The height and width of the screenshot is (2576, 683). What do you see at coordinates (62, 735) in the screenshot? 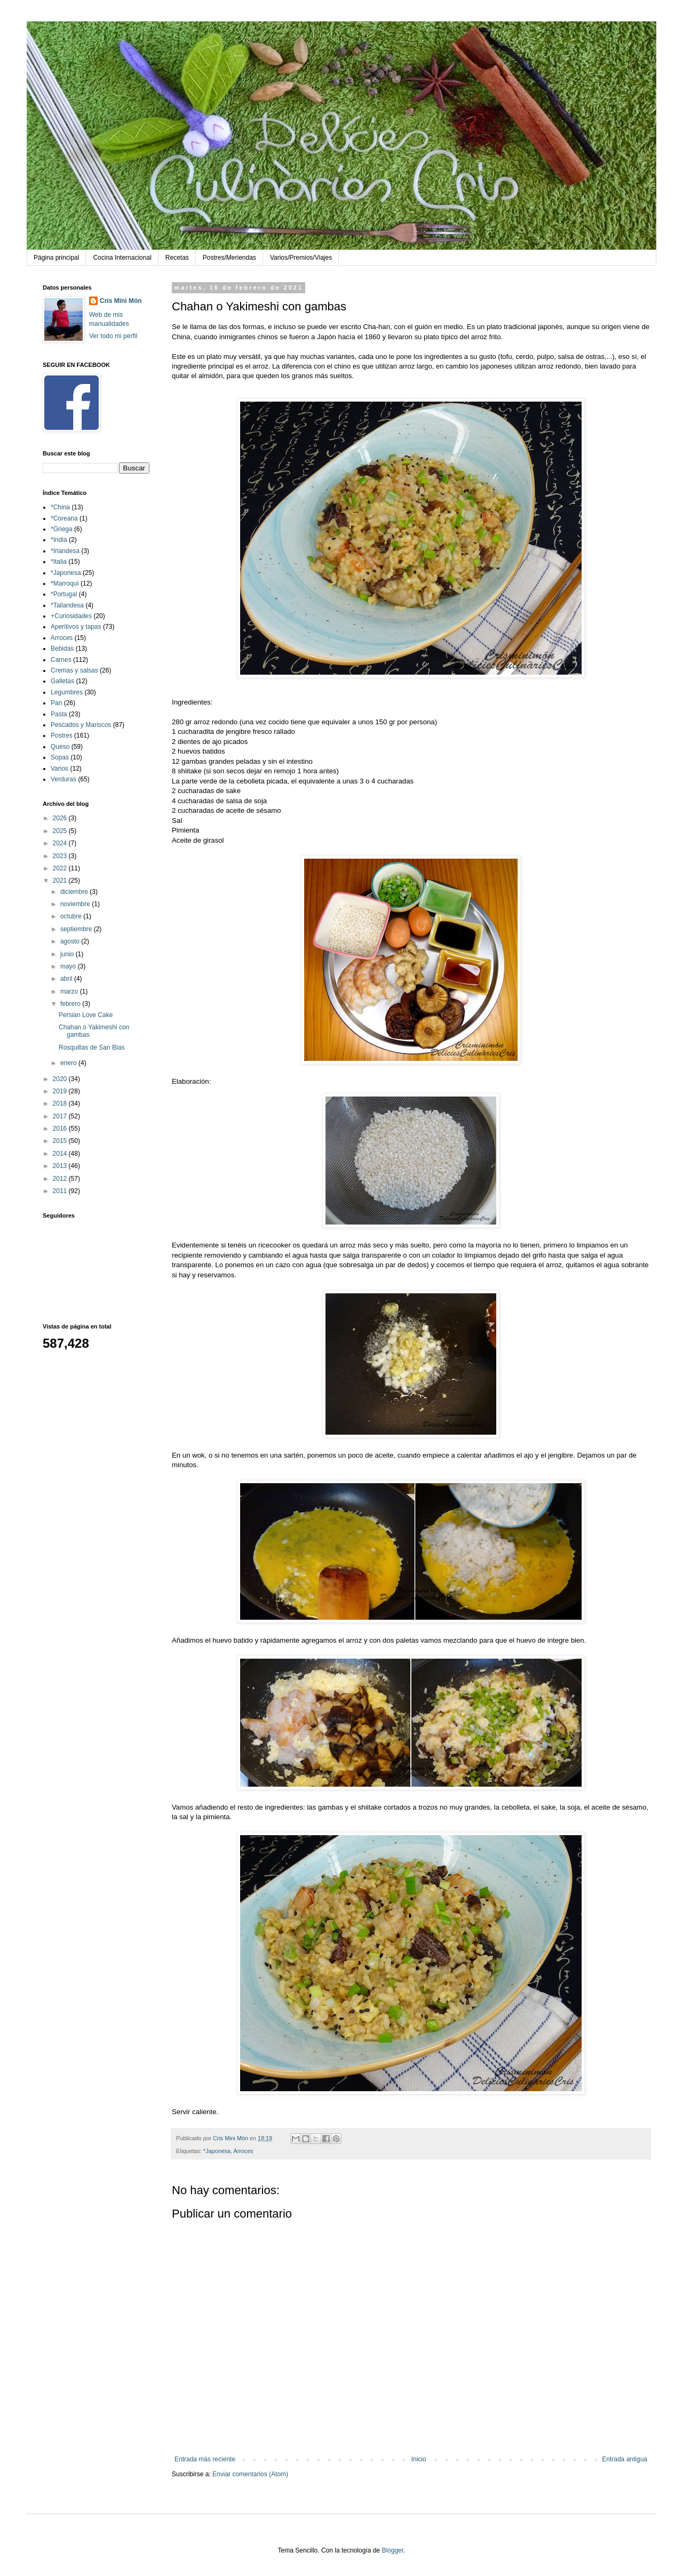
I see `Postres` at bounding box center [62, 735].